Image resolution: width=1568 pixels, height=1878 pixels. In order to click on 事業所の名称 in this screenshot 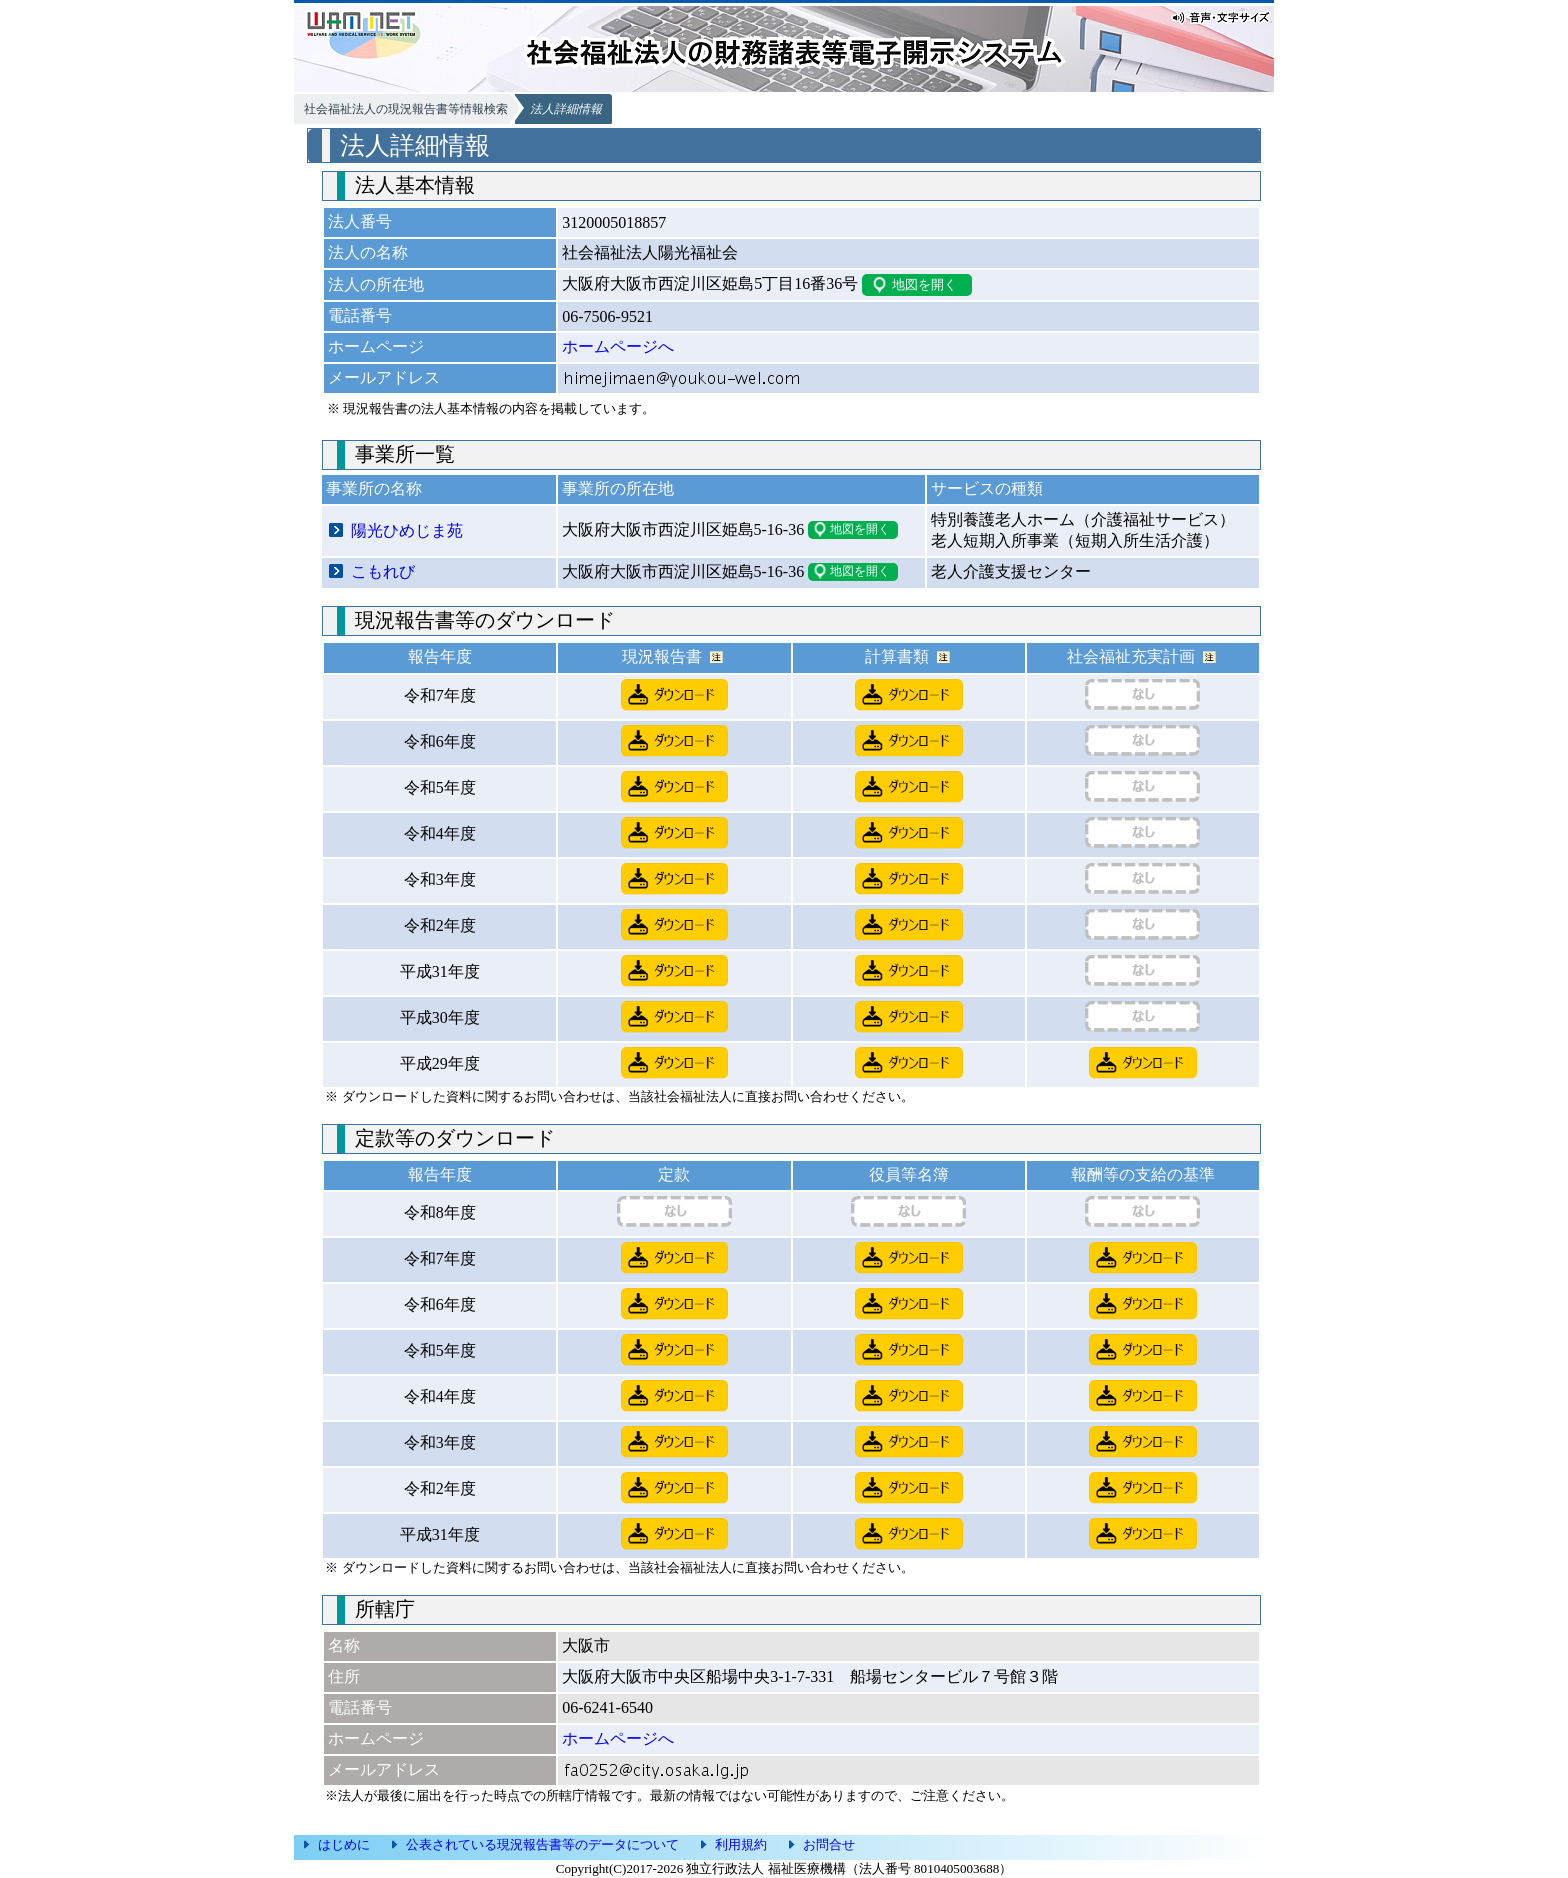, I will do `click(374, 488)`.